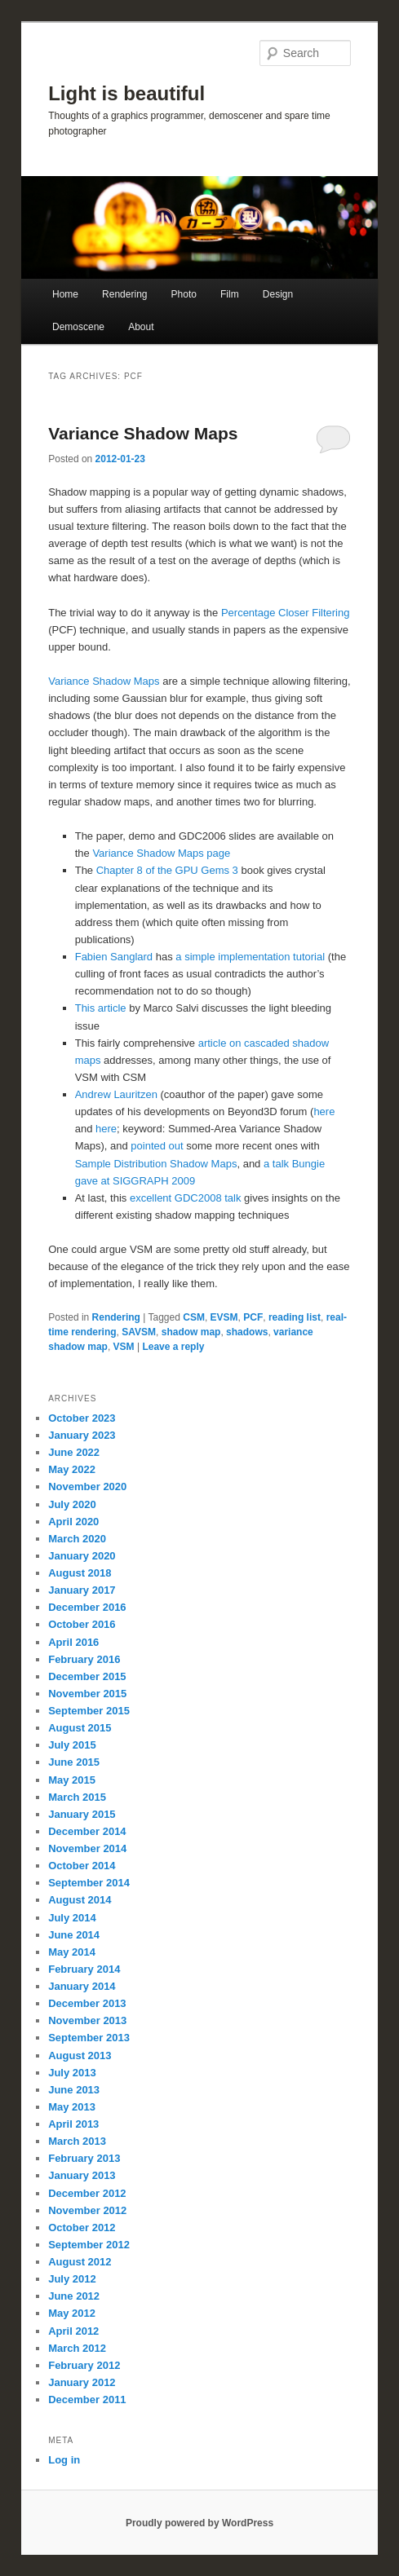 The image size is (399, 2576). I want to click on here, so click(324, 1111).